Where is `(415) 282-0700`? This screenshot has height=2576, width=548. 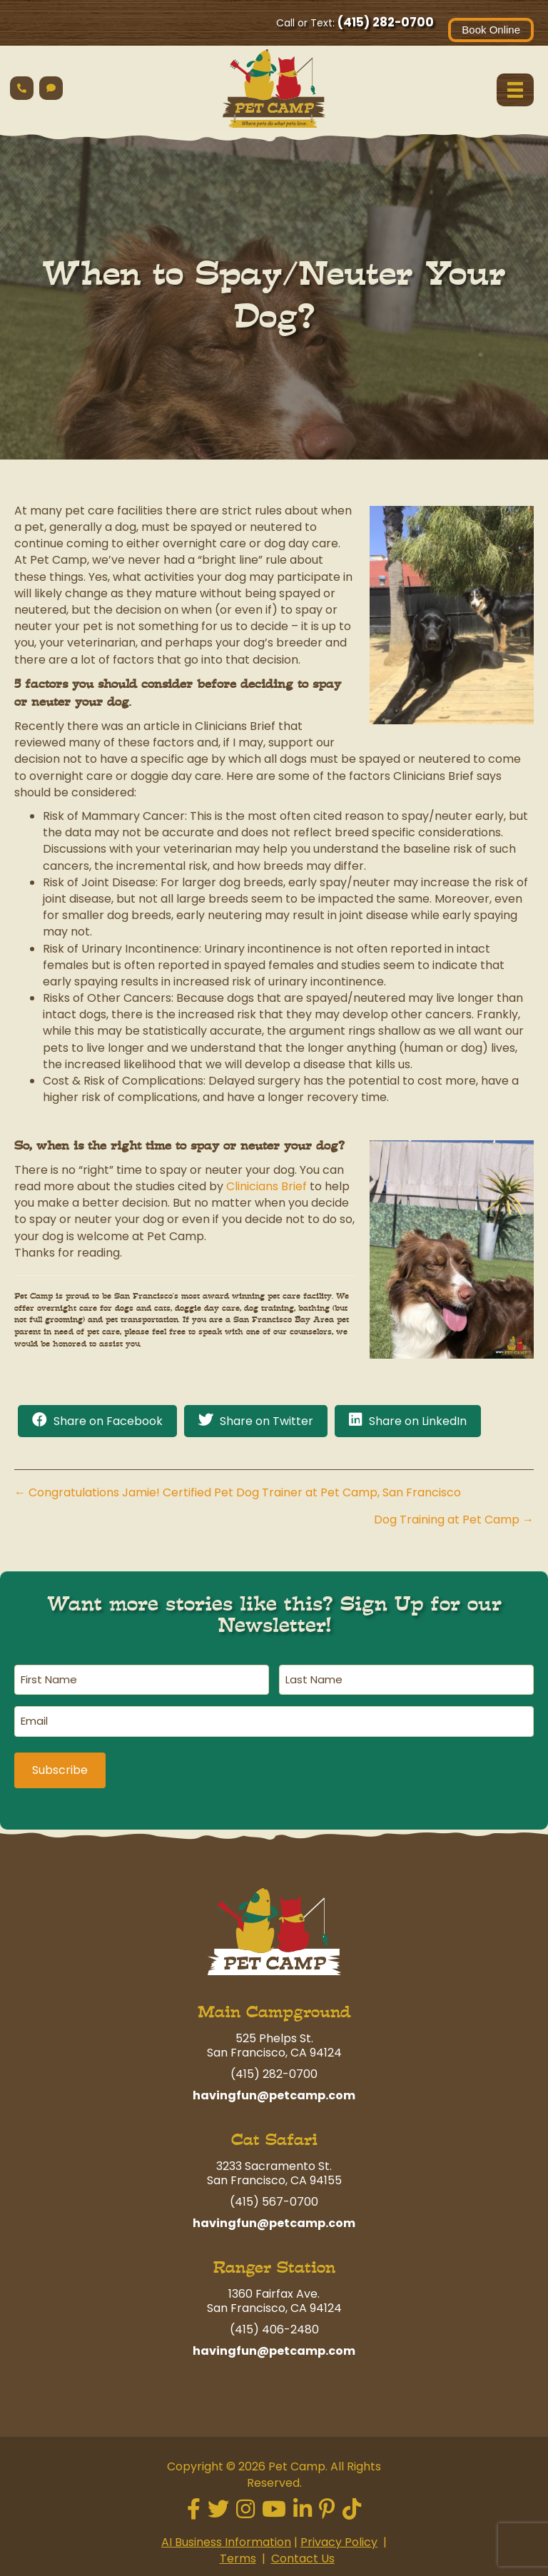
(415) 282-0700 is located at coordinates (386, 22).